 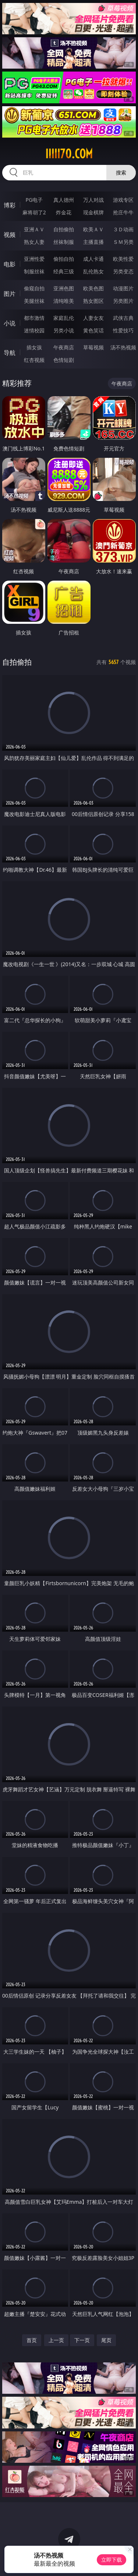 I want to click on 搜索, so click(x=121, y=172).